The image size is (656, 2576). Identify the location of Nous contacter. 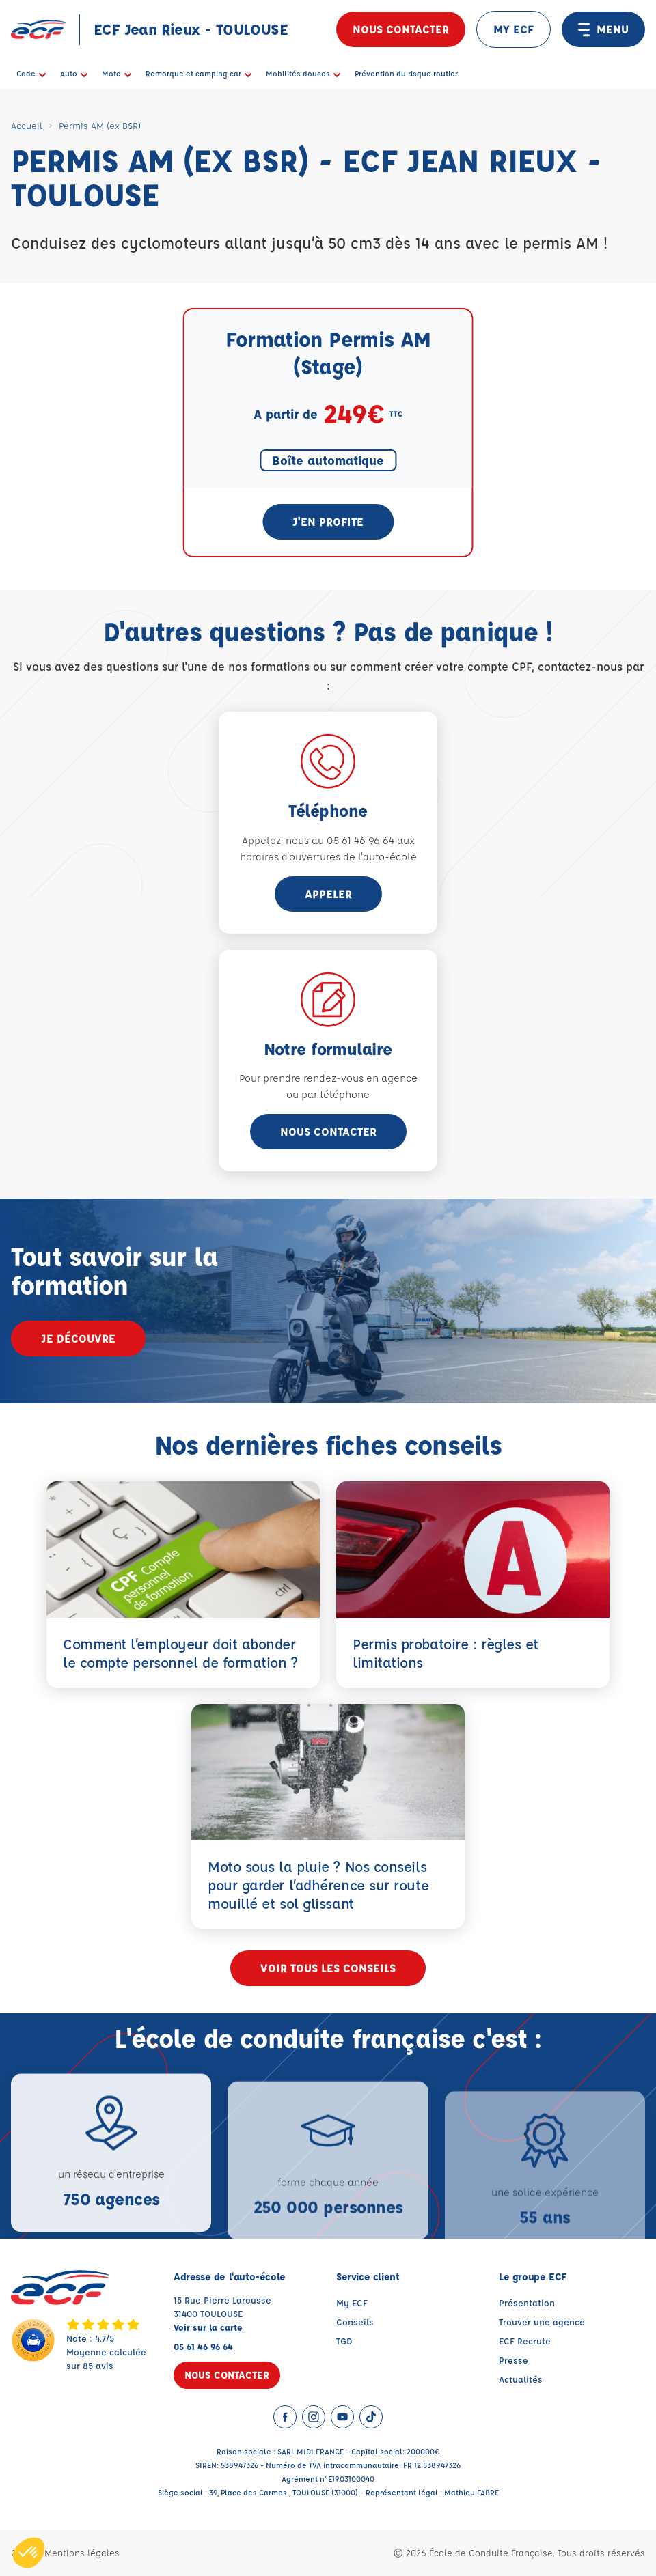
(401, 29).